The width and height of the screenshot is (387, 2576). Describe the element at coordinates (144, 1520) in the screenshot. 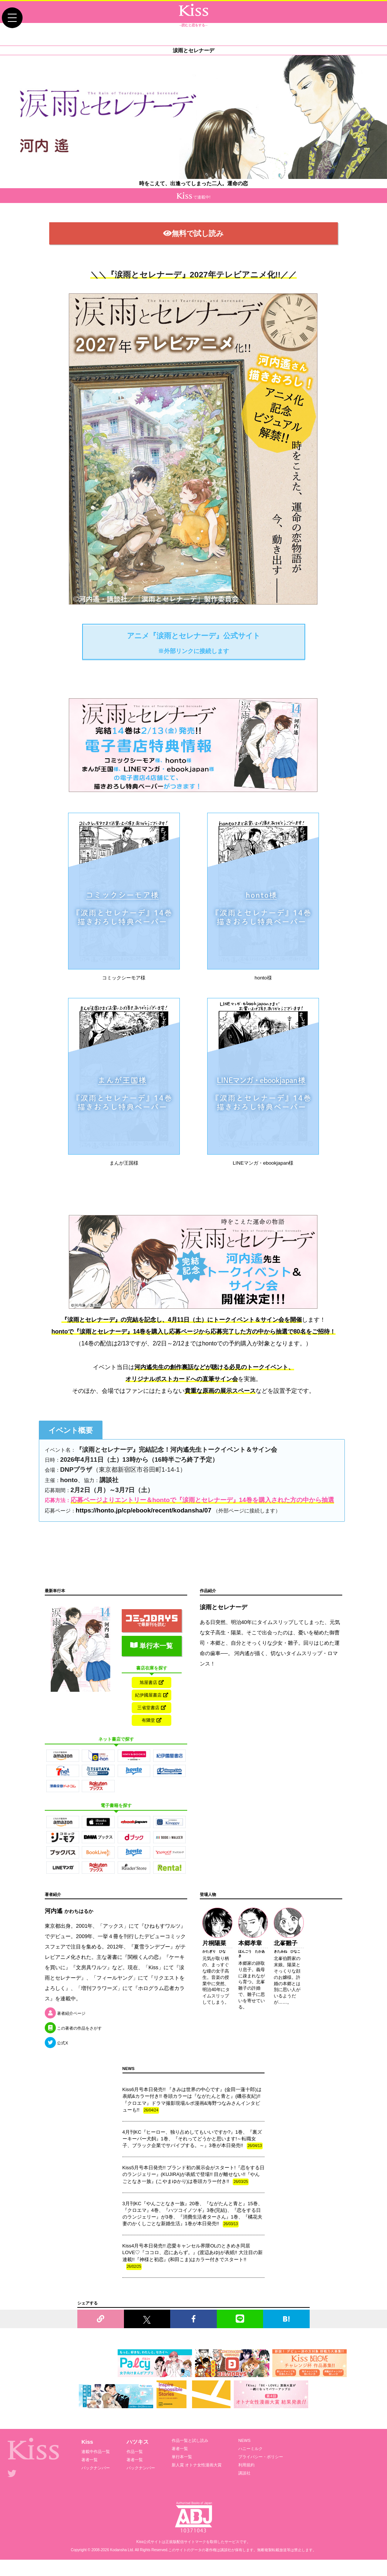

I see `https://honto.jp/cp/ebook/recent/kodansha/07` at that location.